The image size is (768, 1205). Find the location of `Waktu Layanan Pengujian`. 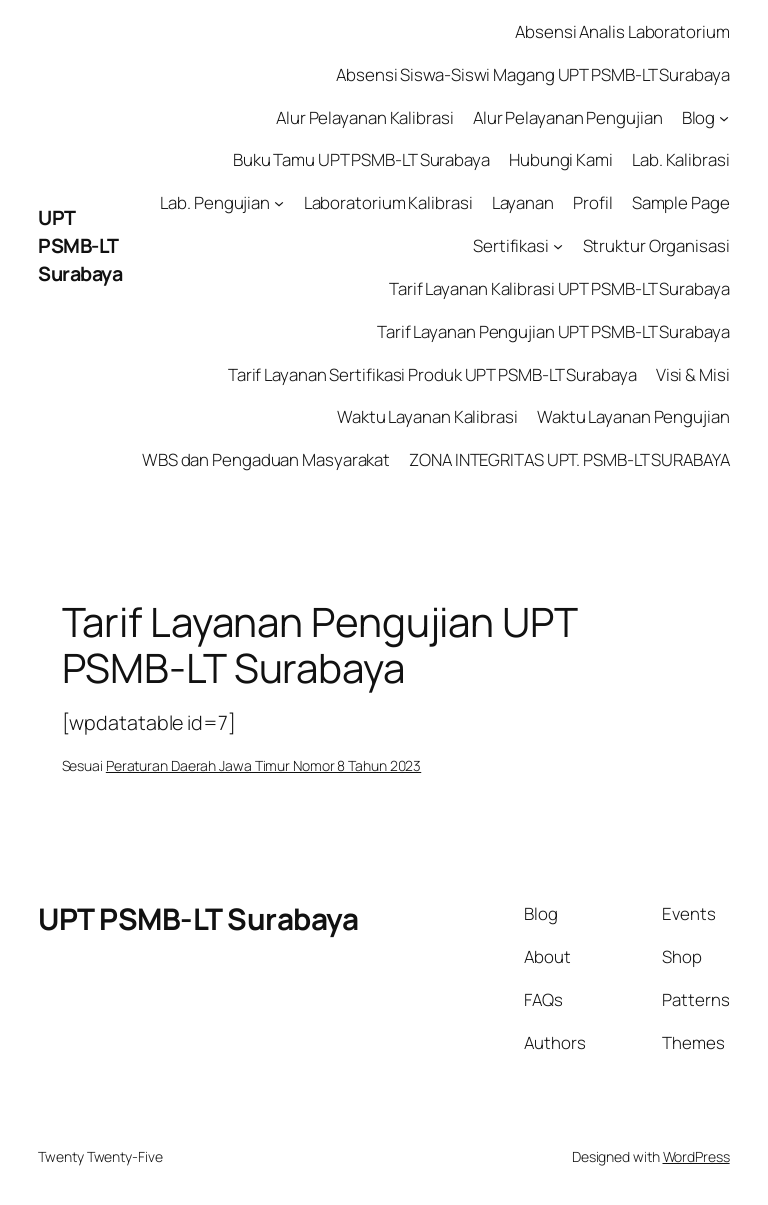

Waktu Layanan Pengujian is located at coordinates (633, 416).